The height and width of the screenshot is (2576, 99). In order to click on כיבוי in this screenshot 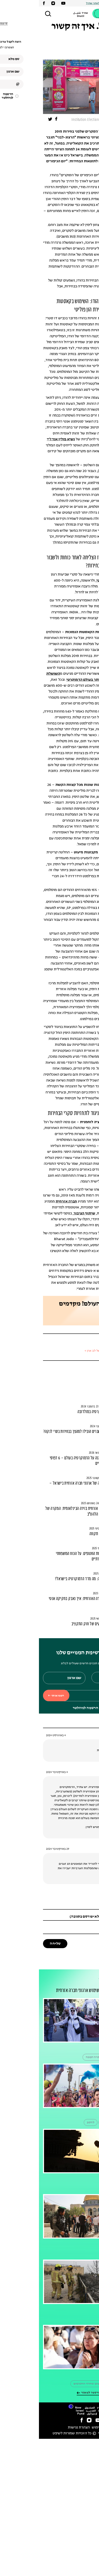, I will do `click(73, 2318)`.